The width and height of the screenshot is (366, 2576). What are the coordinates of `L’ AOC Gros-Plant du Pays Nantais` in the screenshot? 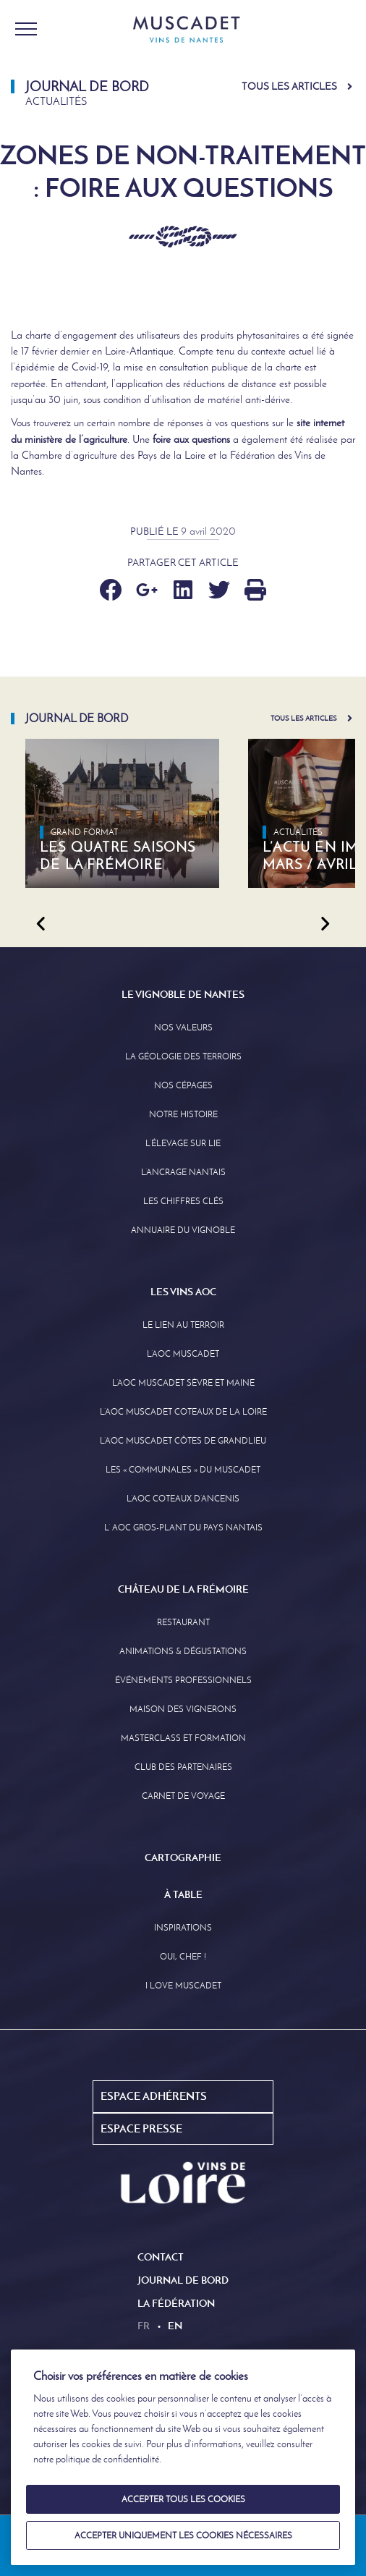 It's located at (183, 1527).